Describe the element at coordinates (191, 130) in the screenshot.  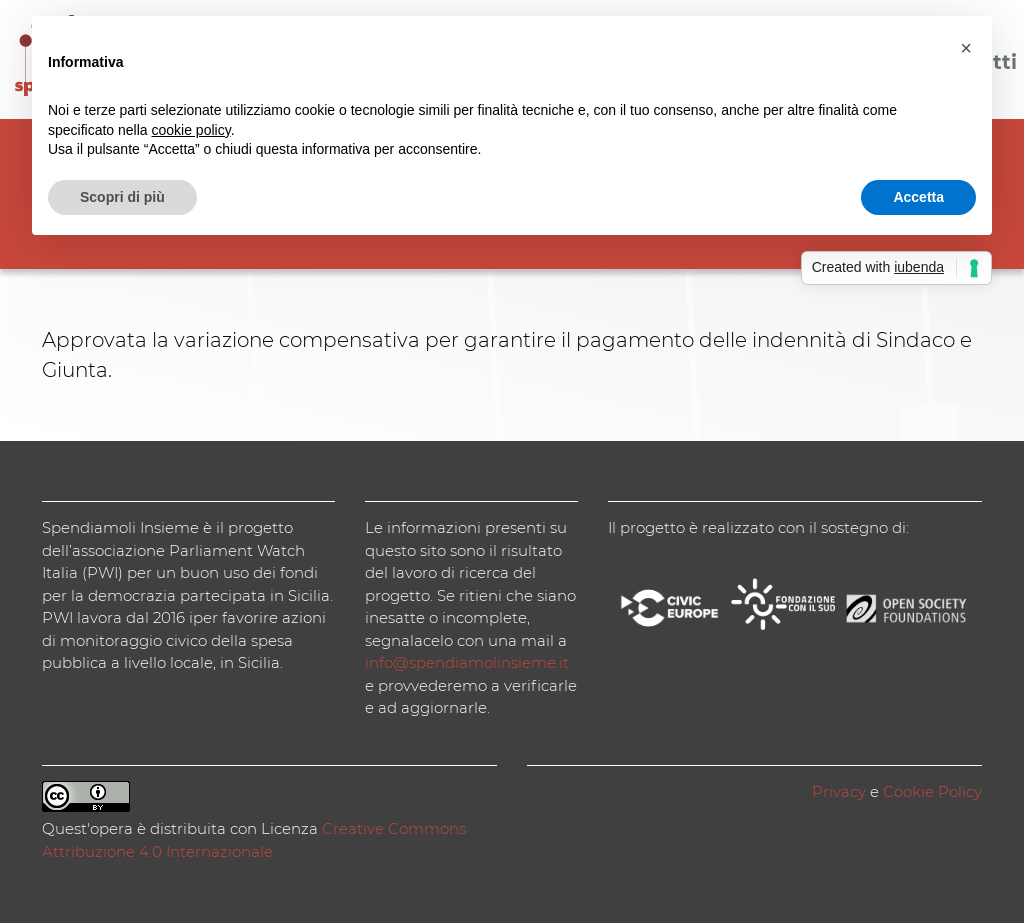
I see `cookie policy [button]` at that location.